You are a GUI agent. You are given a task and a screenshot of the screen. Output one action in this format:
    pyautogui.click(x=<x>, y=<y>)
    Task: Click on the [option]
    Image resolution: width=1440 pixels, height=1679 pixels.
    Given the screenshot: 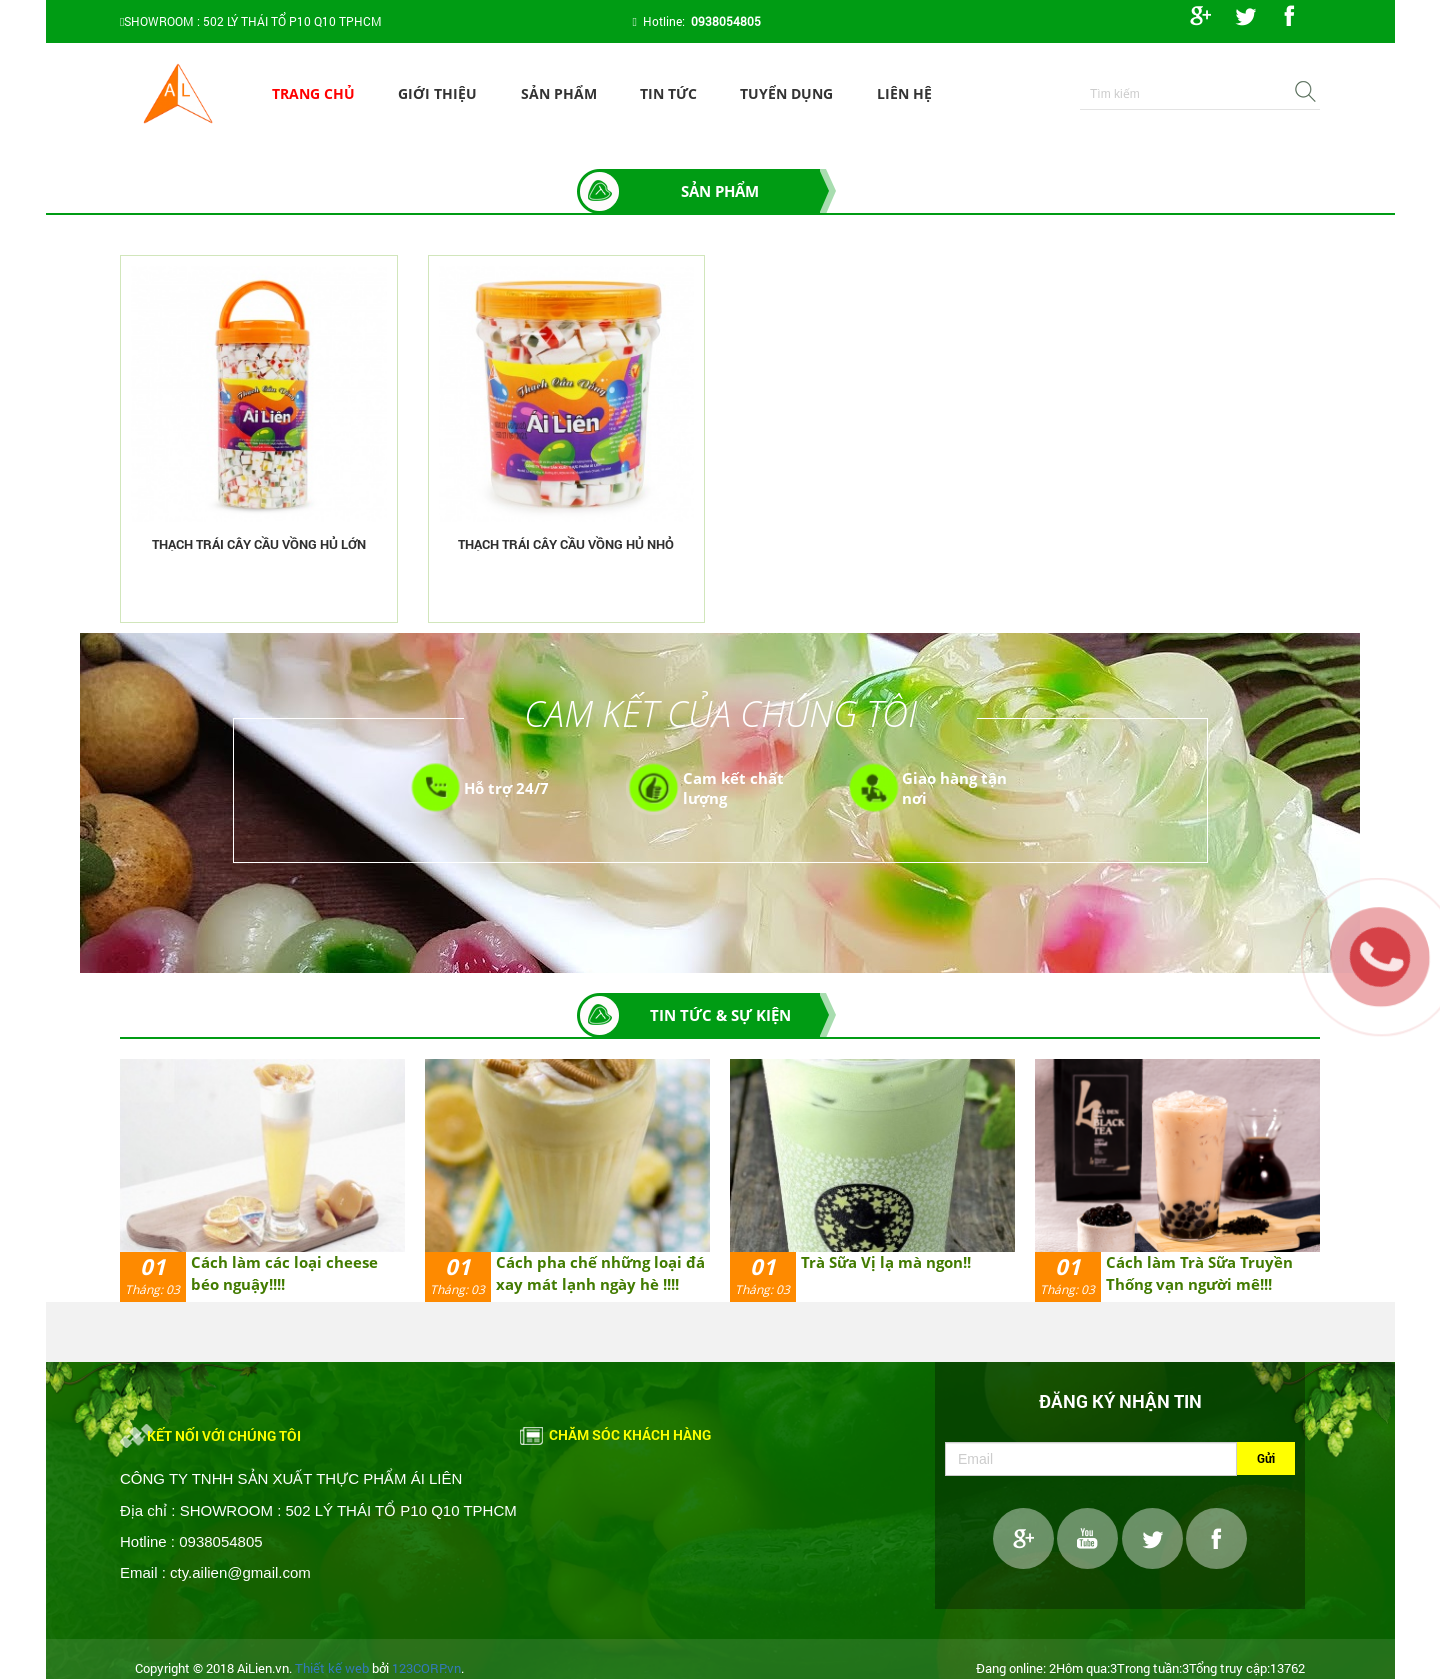 What is the action you would take?
    pyautogui.click(x=262, y=1180)
    